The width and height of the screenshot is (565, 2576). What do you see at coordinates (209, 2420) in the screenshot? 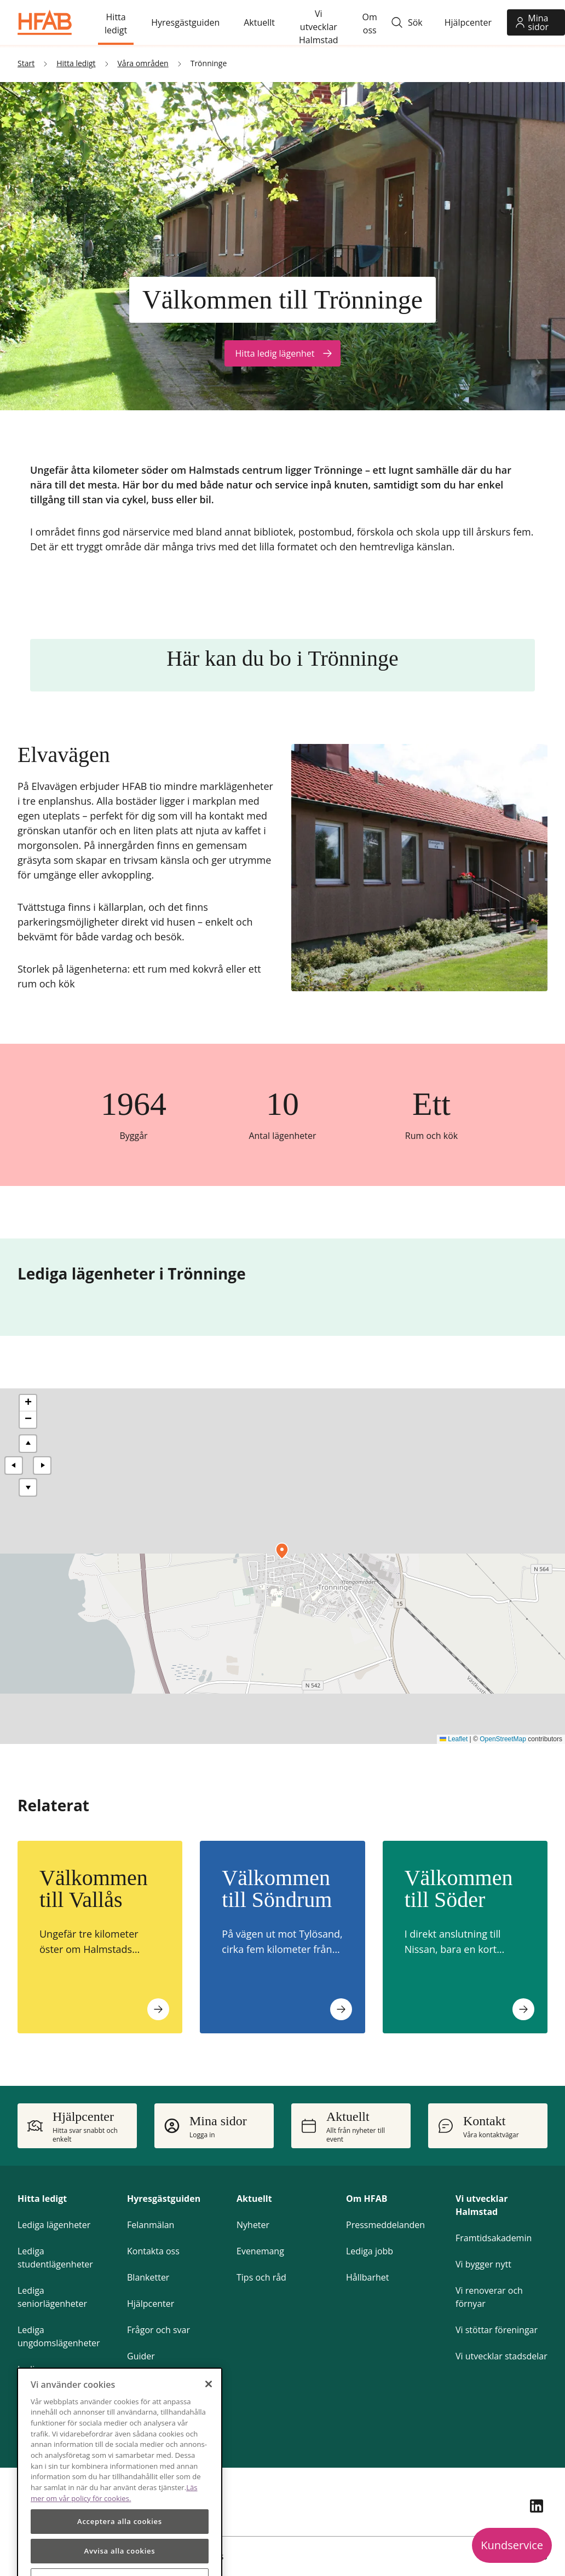
I see `[Stäng]` at bounding box center [209, 2420].